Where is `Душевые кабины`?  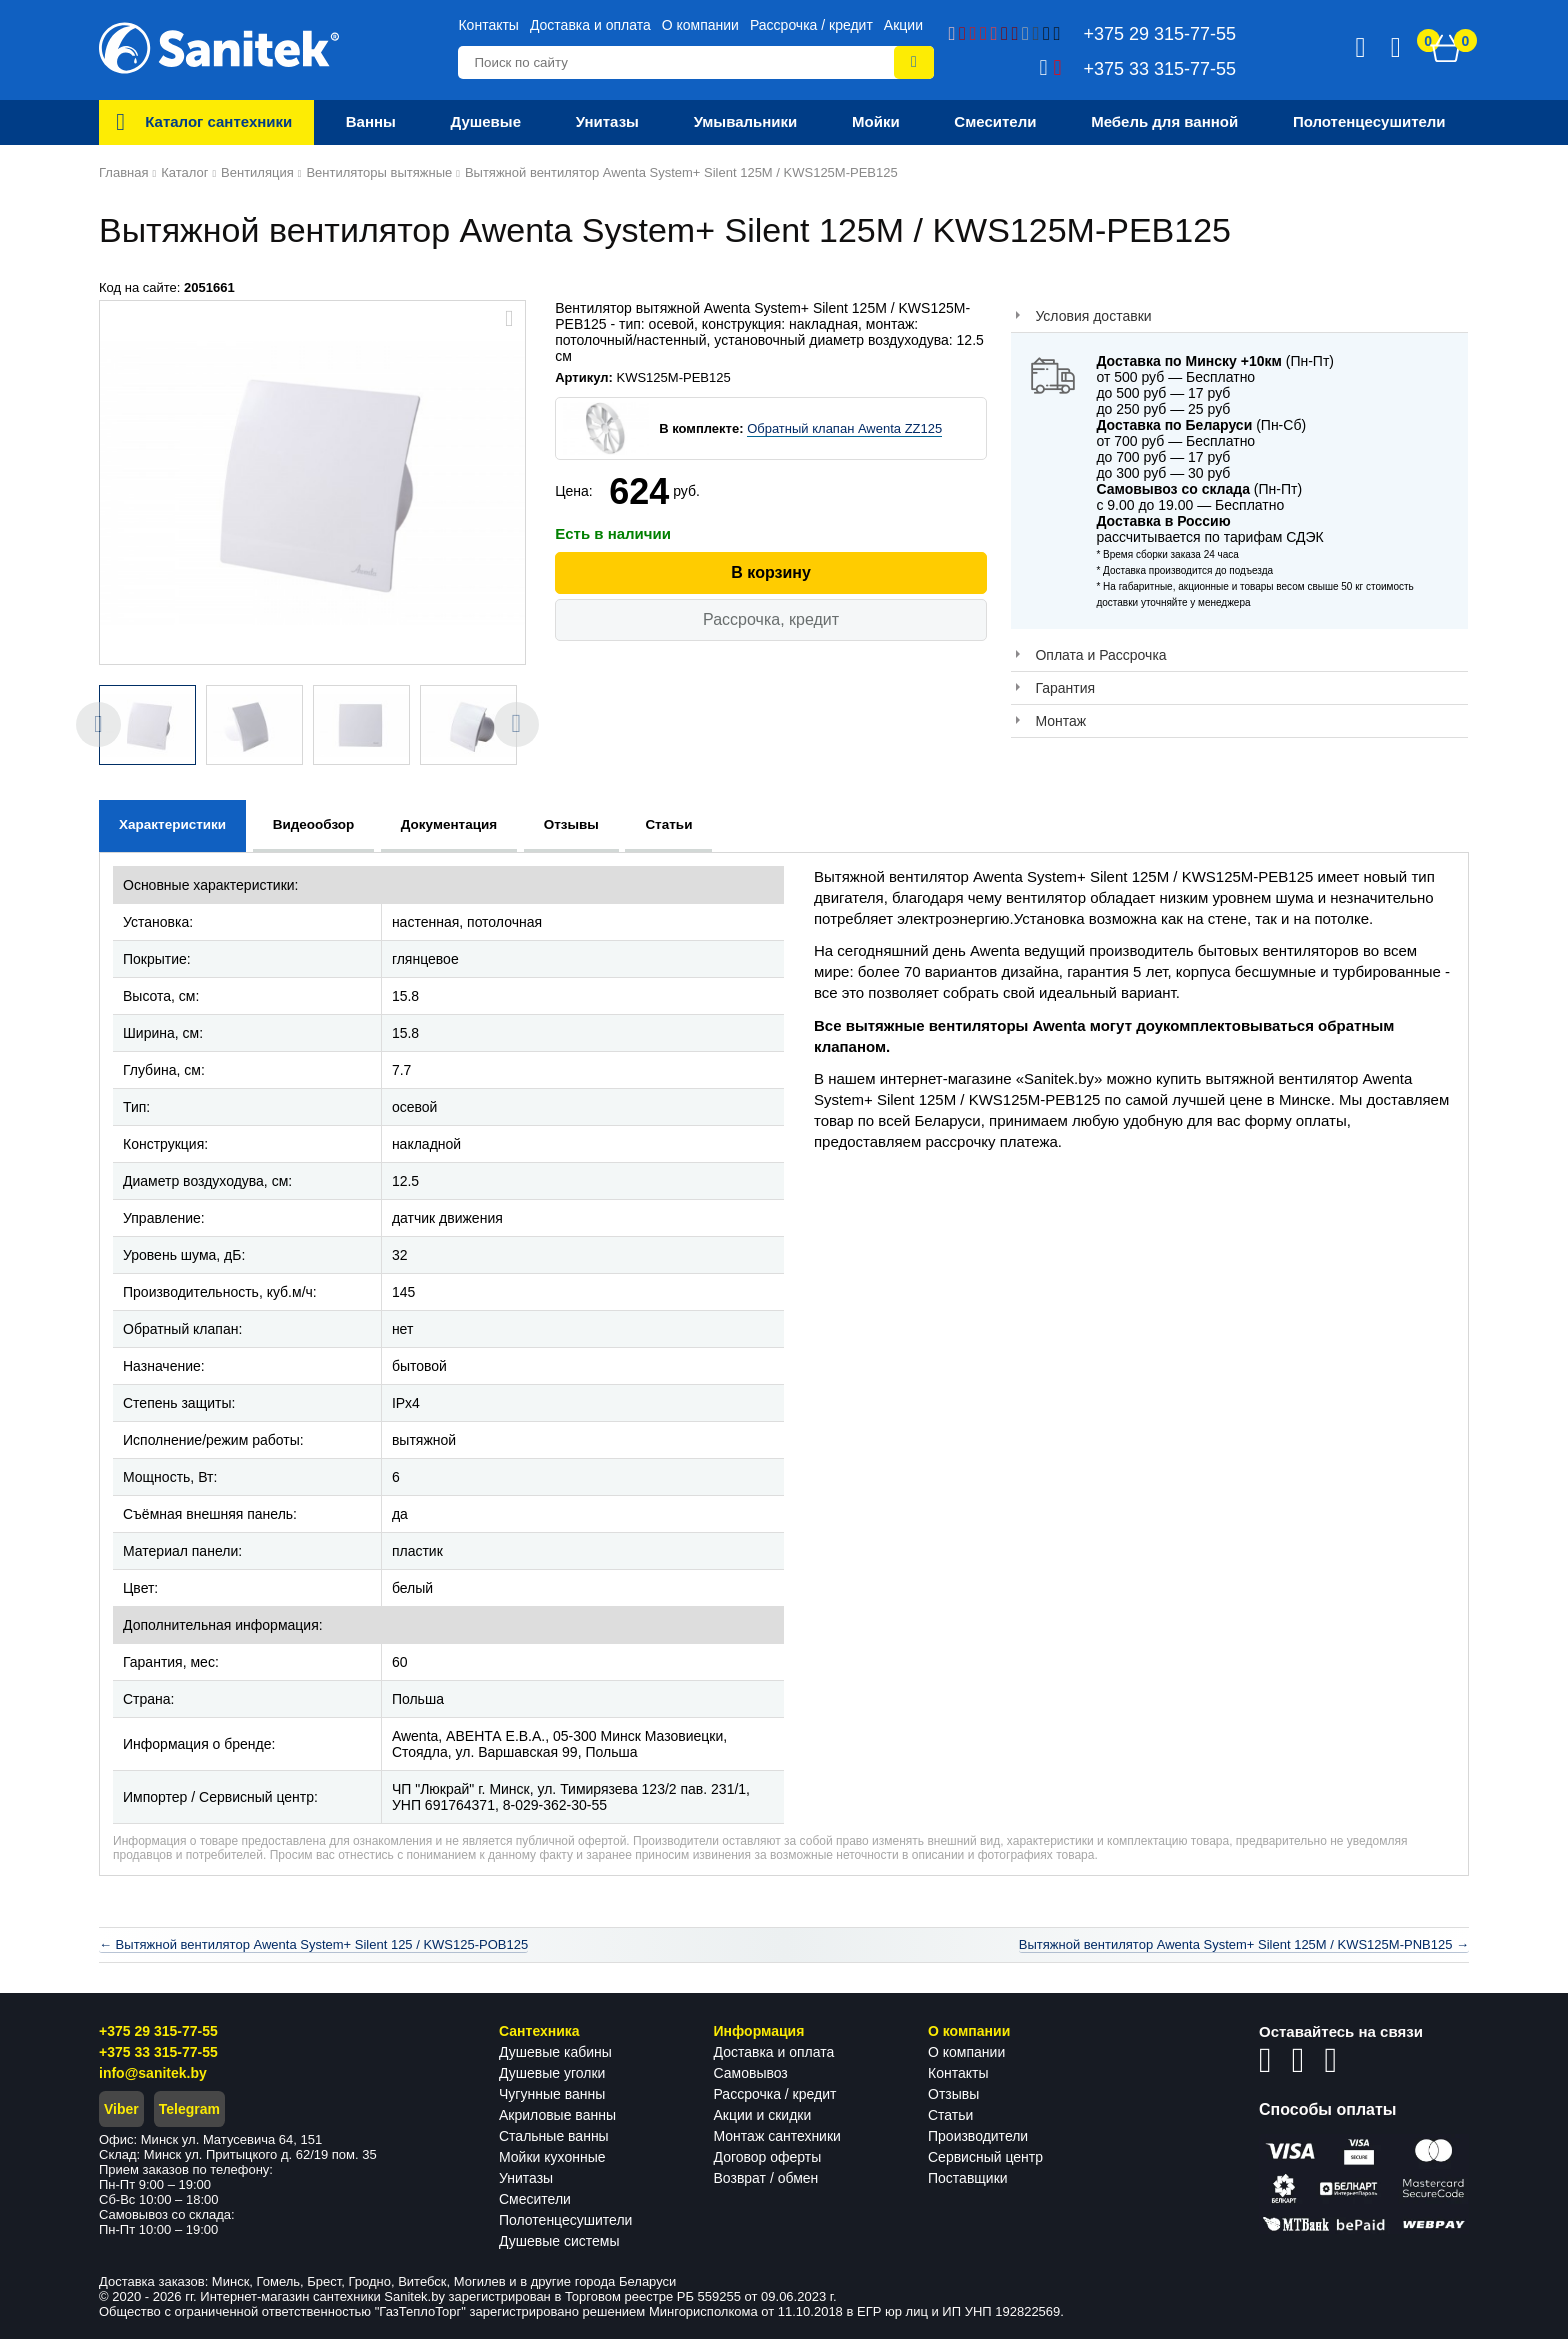 Душевые кабины is located at coordinates (555, 2052).